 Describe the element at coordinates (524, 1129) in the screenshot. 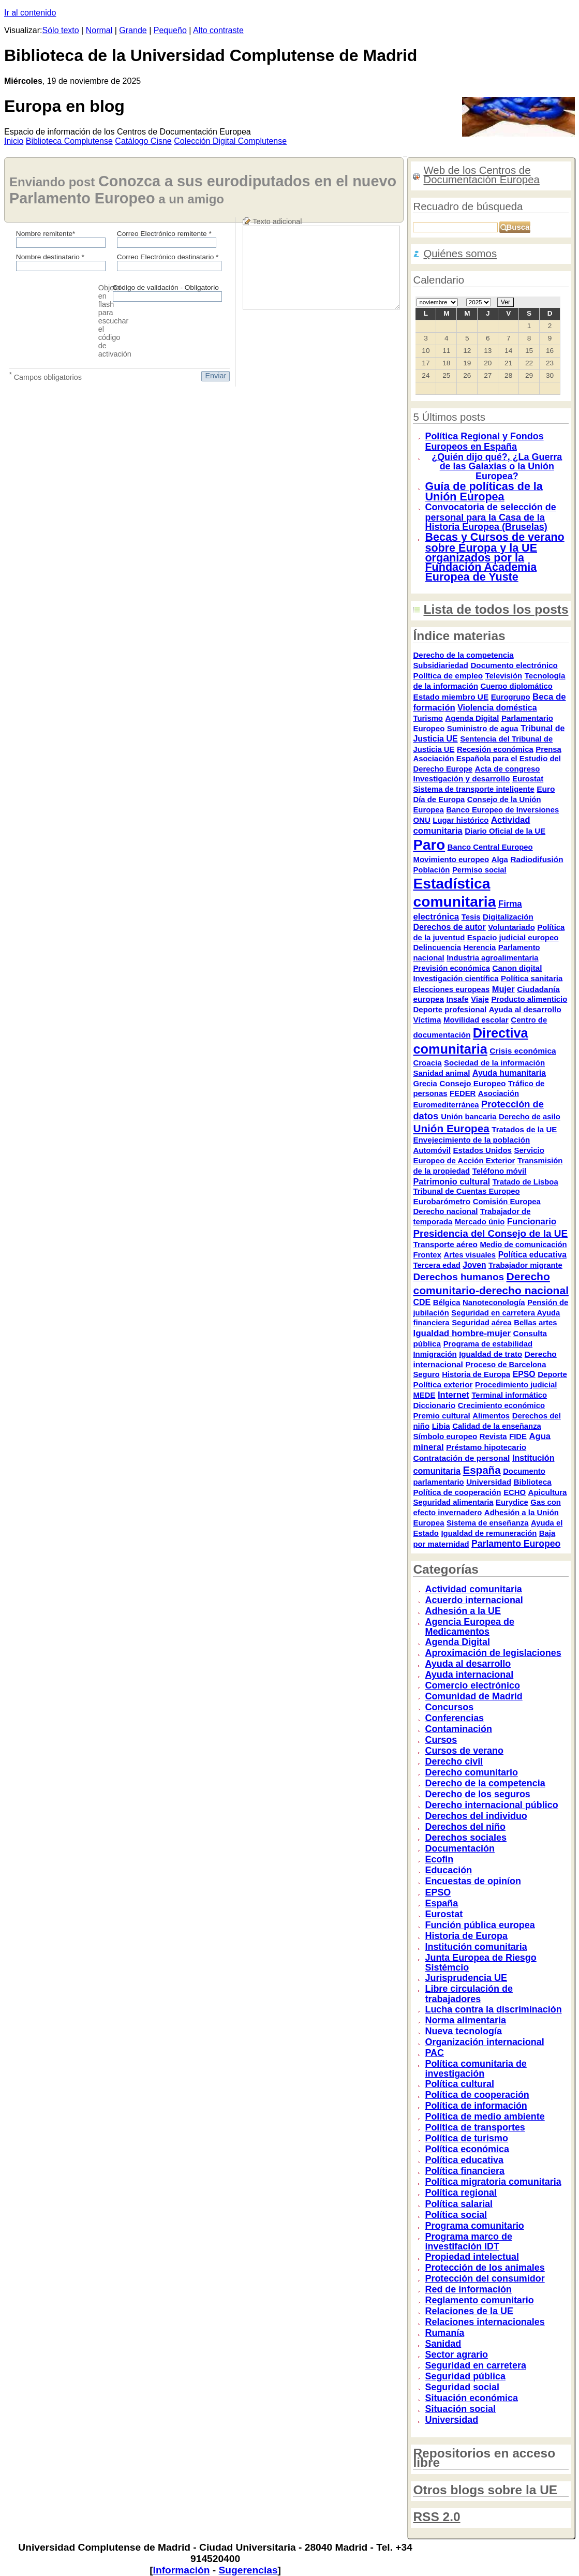

I see `Tratados de la UE` at that location.